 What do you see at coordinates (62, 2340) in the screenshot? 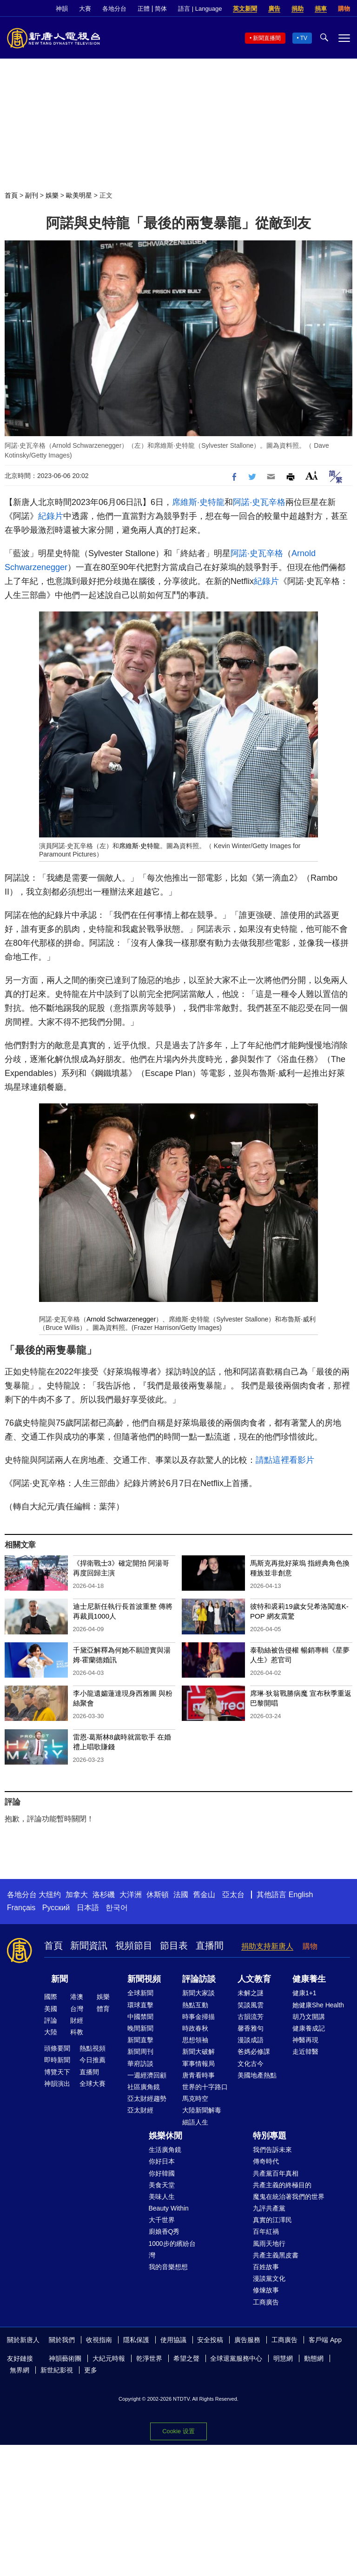
I see `關於我們` at bounding box center [62, 2340].